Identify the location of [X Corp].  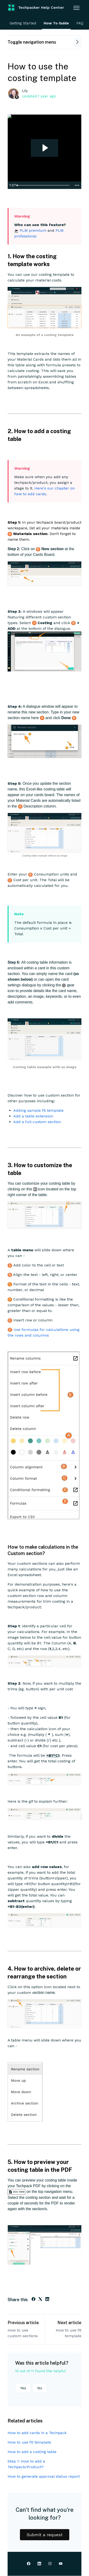
(40, 2299).